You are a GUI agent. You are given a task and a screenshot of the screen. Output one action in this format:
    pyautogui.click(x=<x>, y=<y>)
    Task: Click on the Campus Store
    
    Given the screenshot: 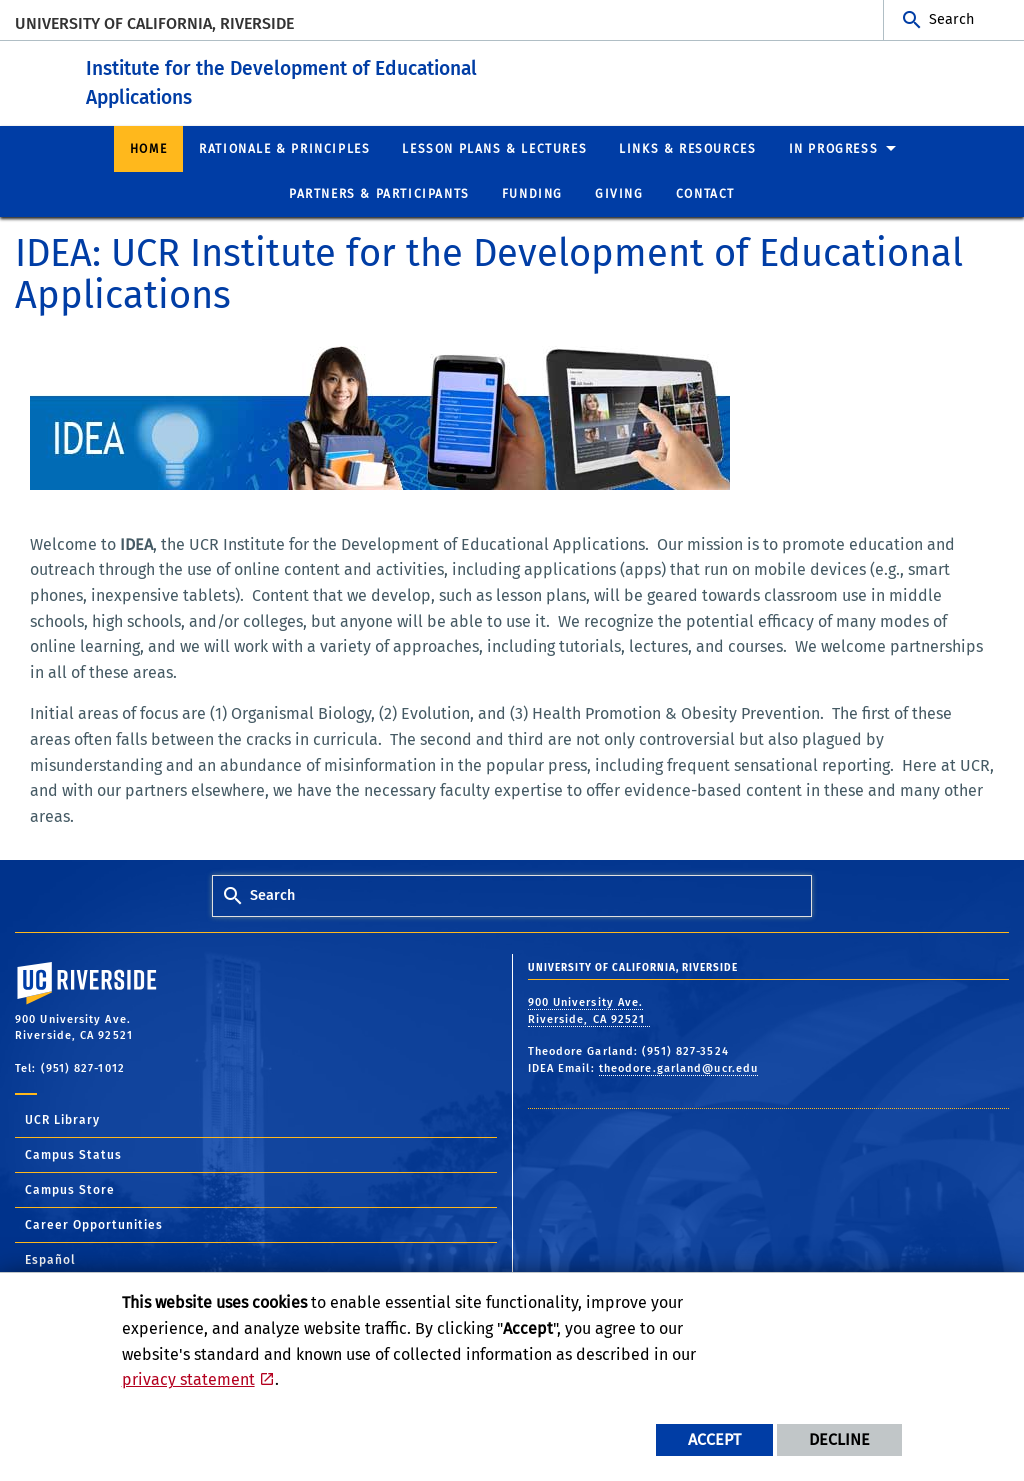 What is the action you would take?
    pyautogui.click(x=70, y=1190)
    